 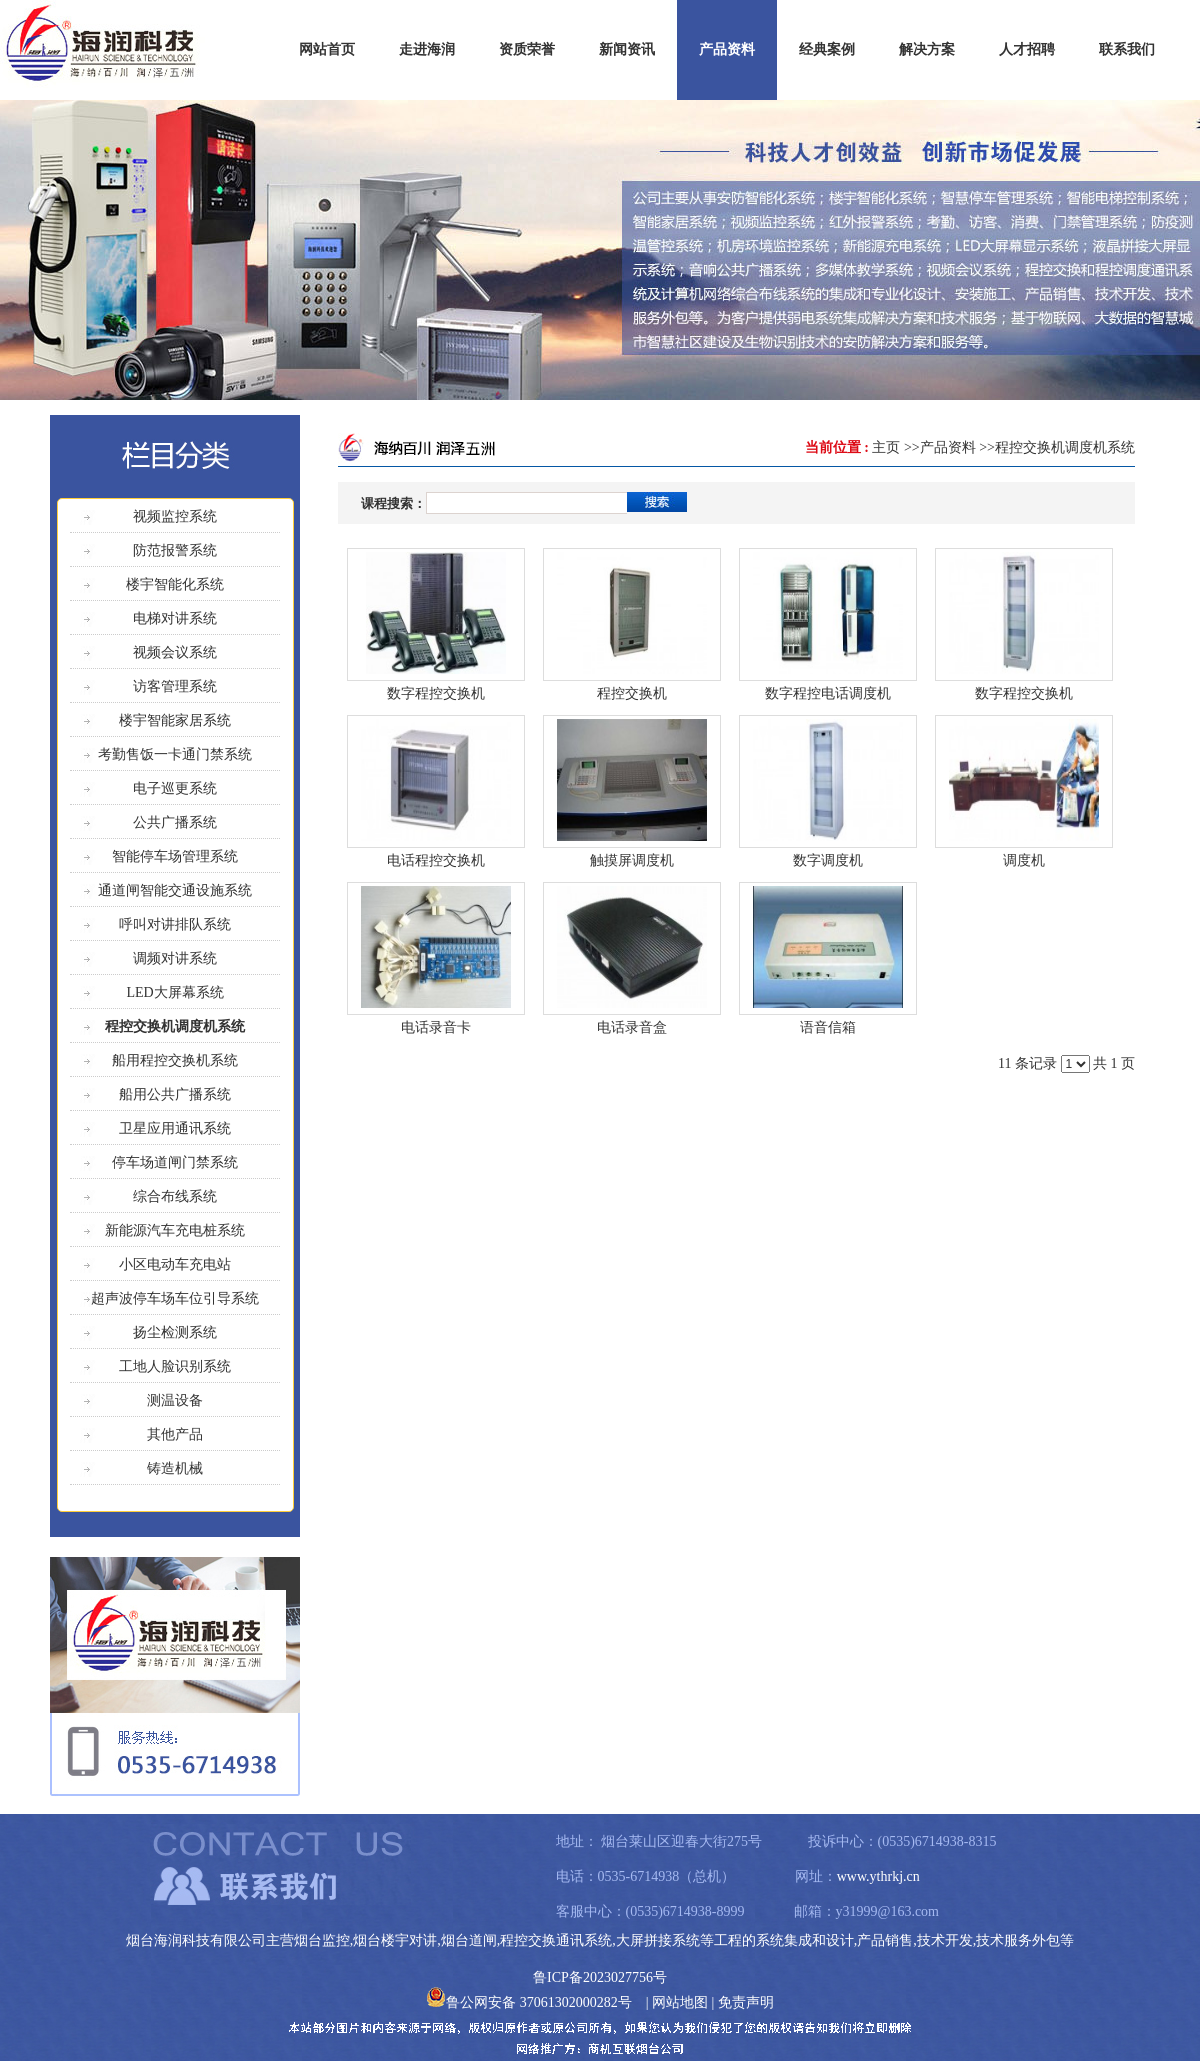 I want to click on 电话录音盒, so click(x=632, y=1027).